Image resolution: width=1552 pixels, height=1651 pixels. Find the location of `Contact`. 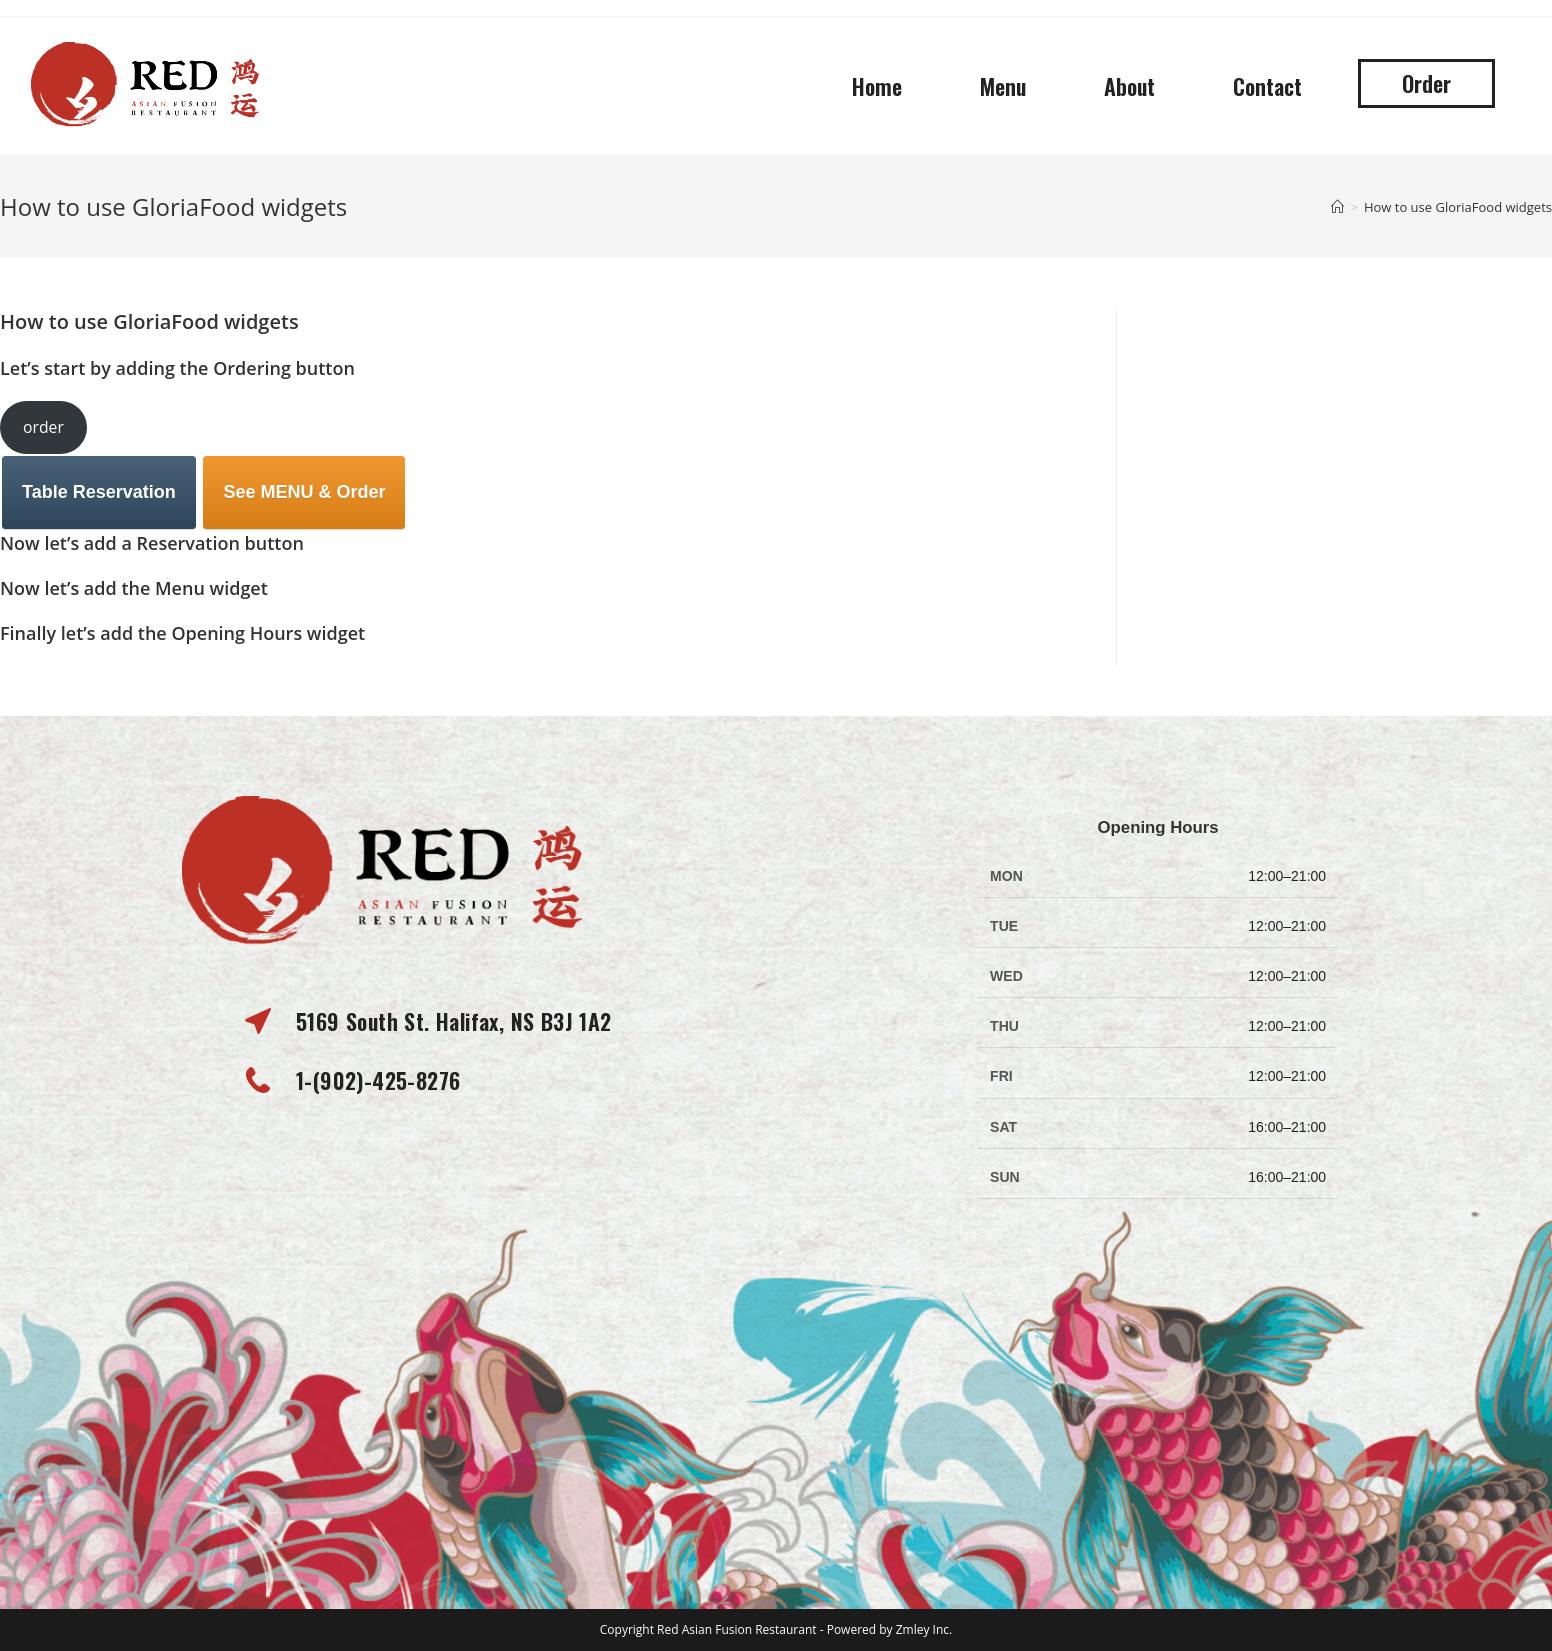

Contact is located at coordinates (1267, 86).